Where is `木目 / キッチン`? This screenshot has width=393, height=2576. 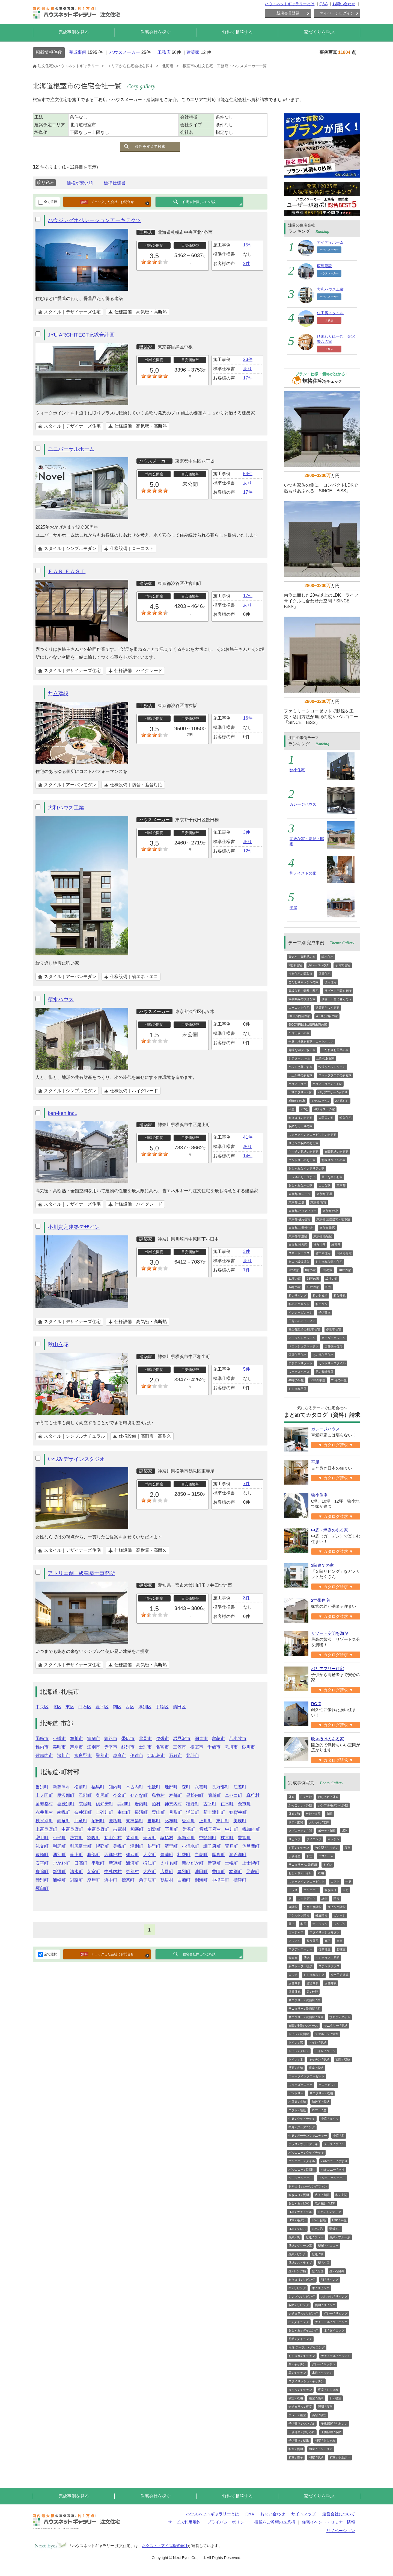 木目 / キッチン is located at coordinates (322, 2372).